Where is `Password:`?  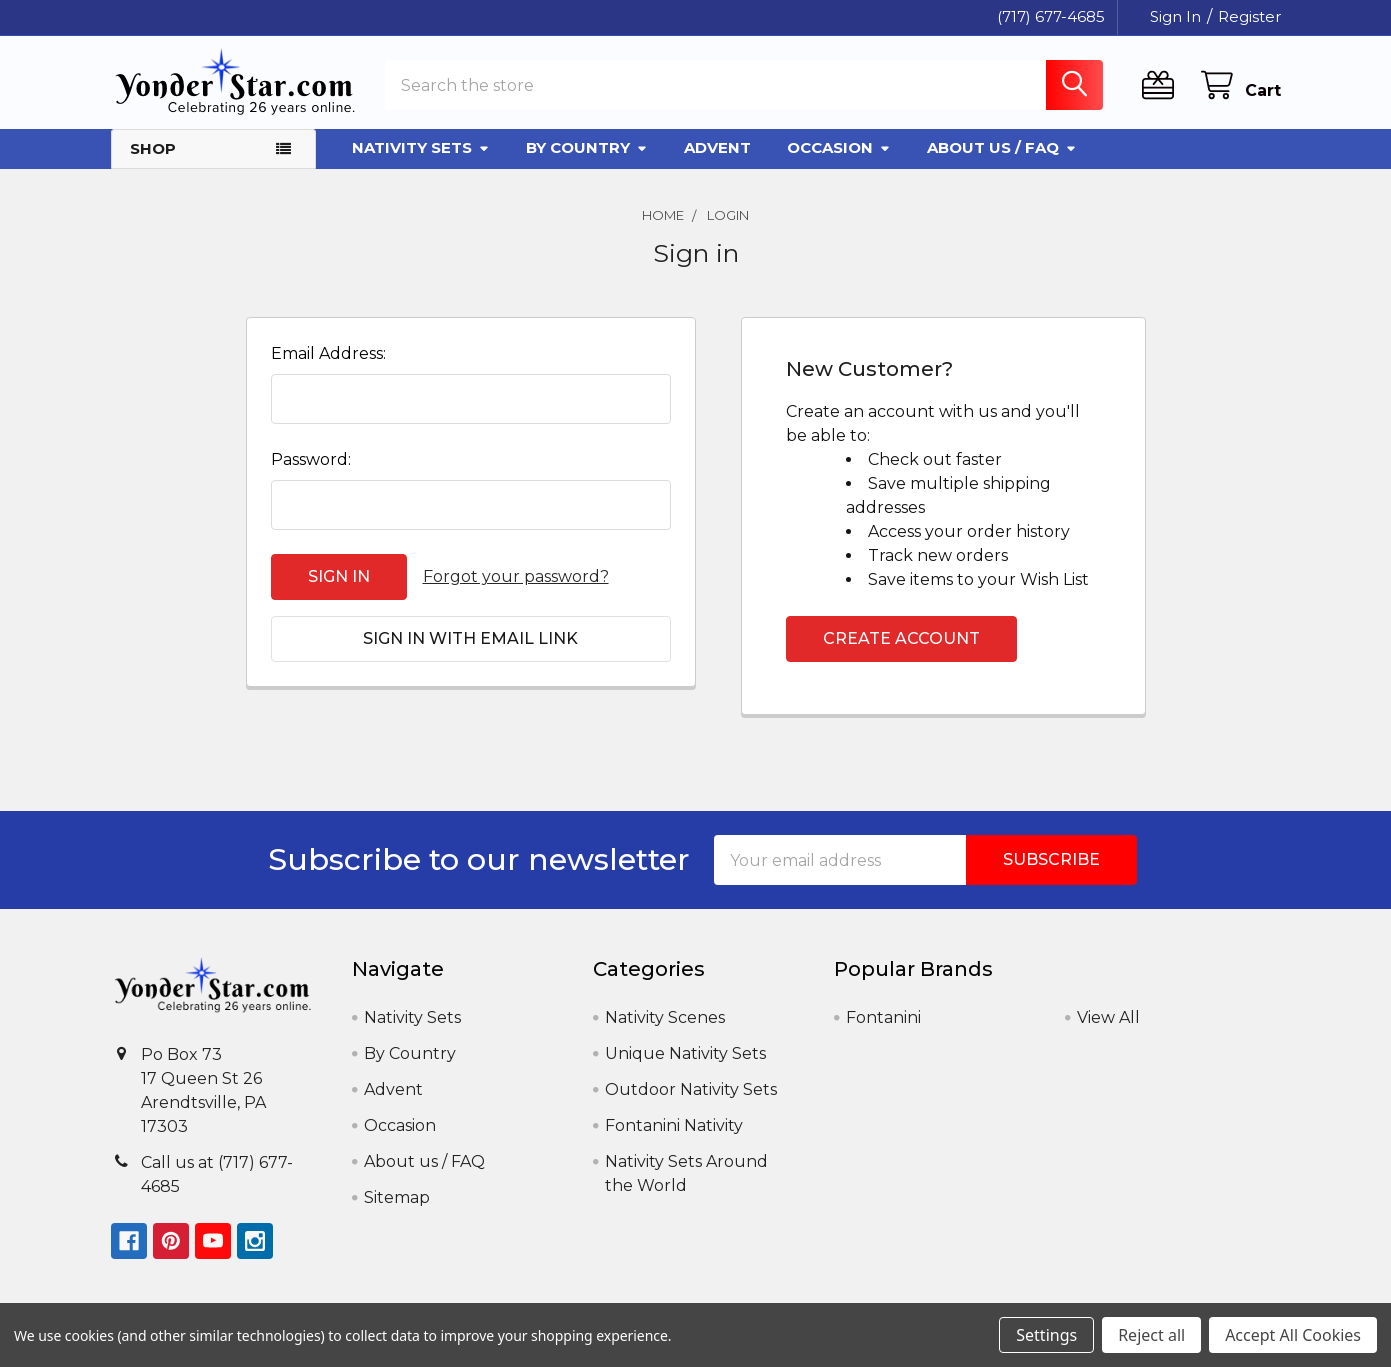
Password: is located at coordinates (311, 459).